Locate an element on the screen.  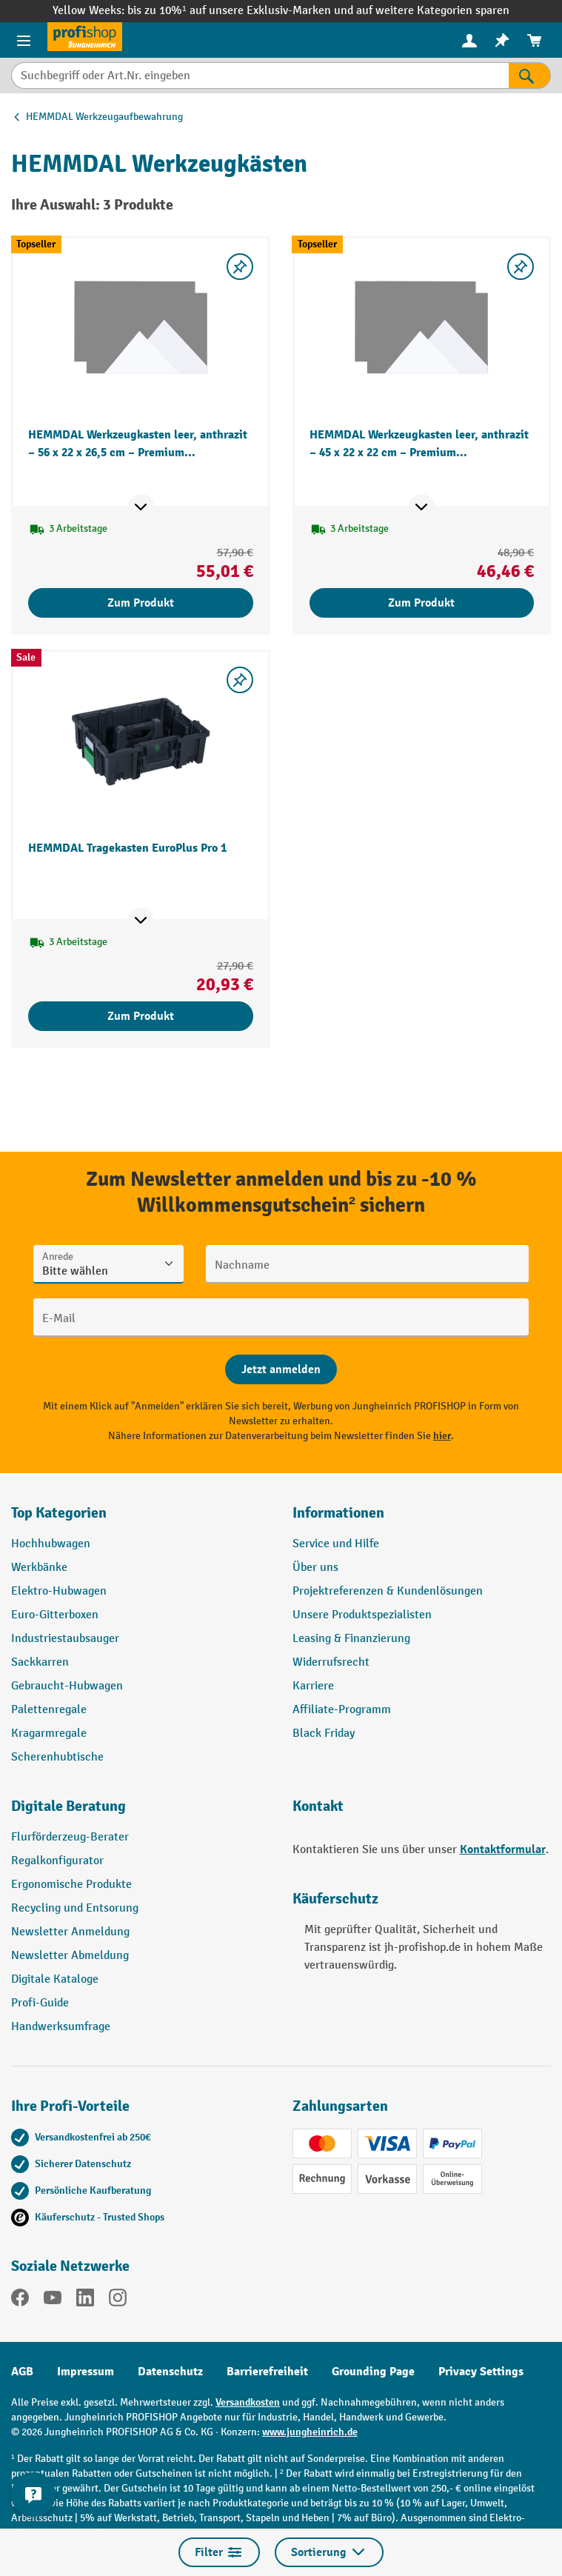
Widerrufsrecht is located at coordinates (330, 1662).